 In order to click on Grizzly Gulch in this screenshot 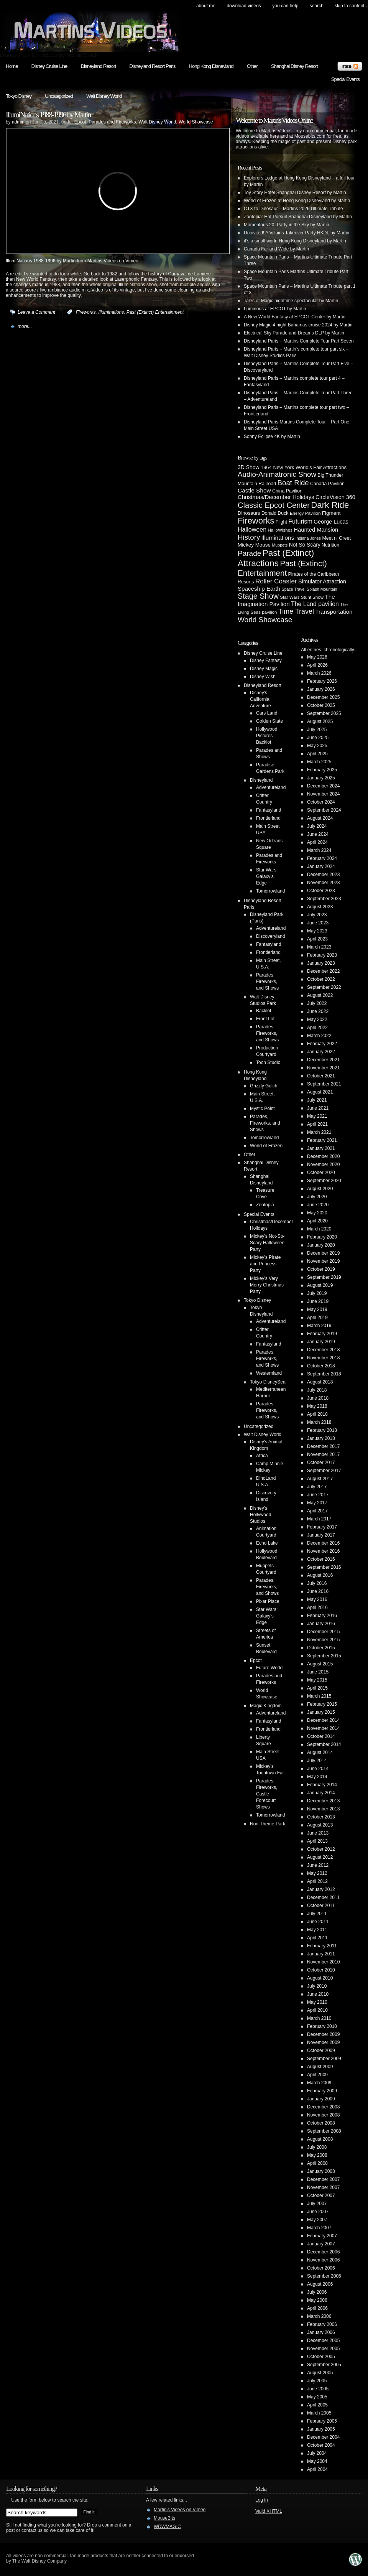, I will do `click(263, 1086)`.